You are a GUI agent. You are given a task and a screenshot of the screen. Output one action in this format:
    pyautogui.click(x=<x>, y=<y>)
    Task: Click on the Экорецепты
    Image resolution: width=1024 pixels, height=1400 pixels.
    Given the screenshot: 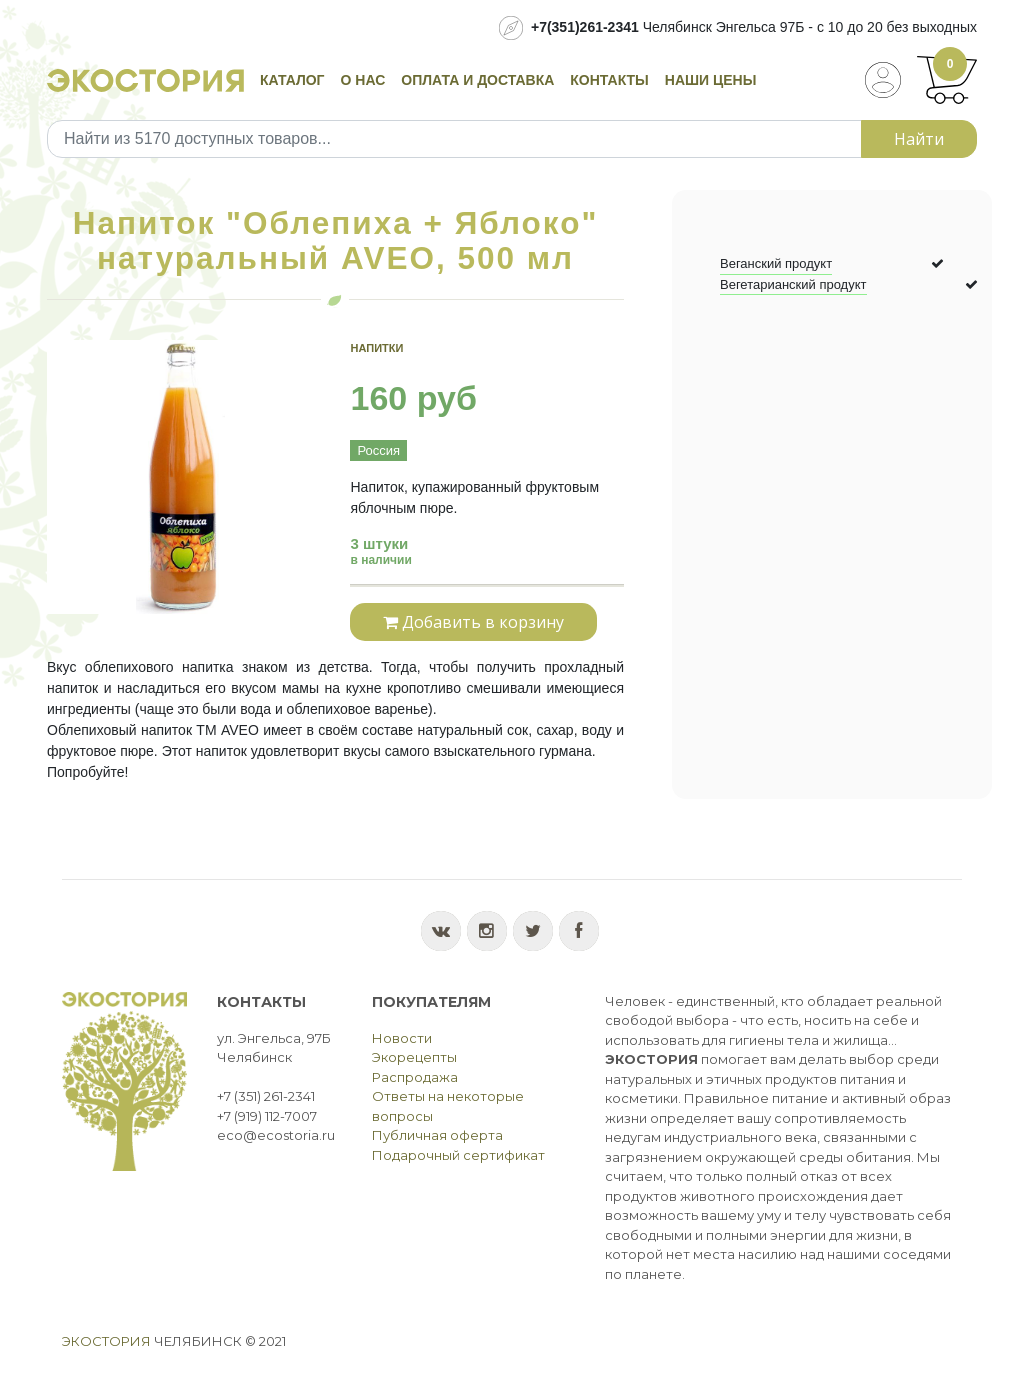 What is the action you would take?
    pyautogui.click(x=414, y=1057)
    